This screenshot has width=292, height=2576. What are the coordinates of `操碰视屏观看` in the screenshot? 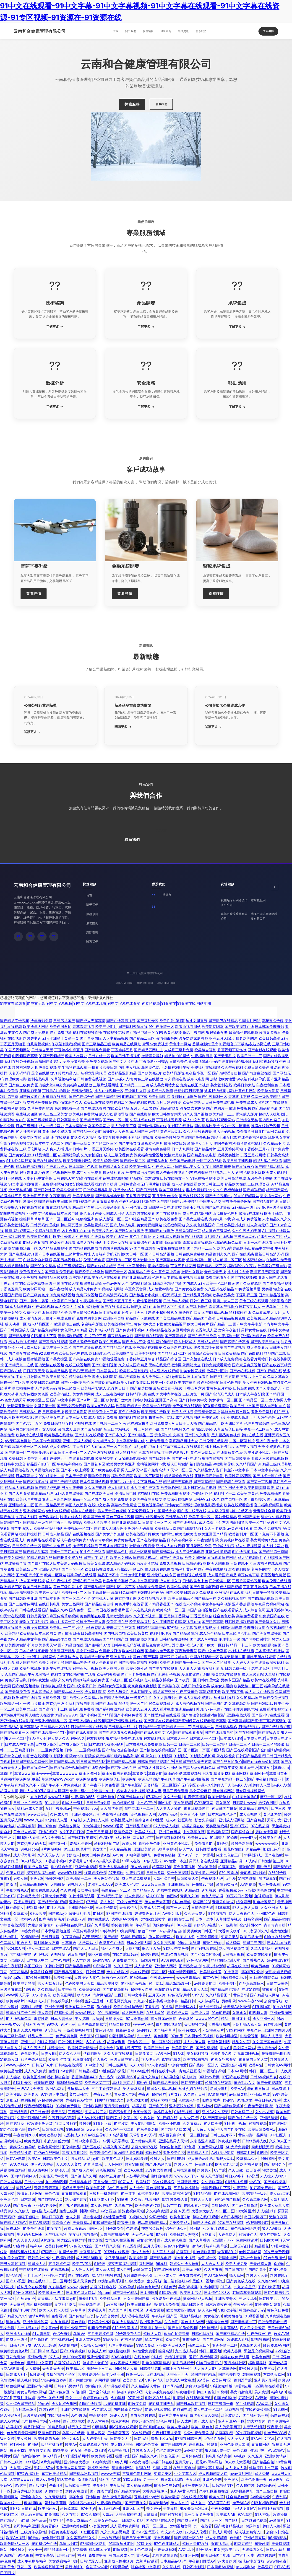 It's located at (84, 1674).